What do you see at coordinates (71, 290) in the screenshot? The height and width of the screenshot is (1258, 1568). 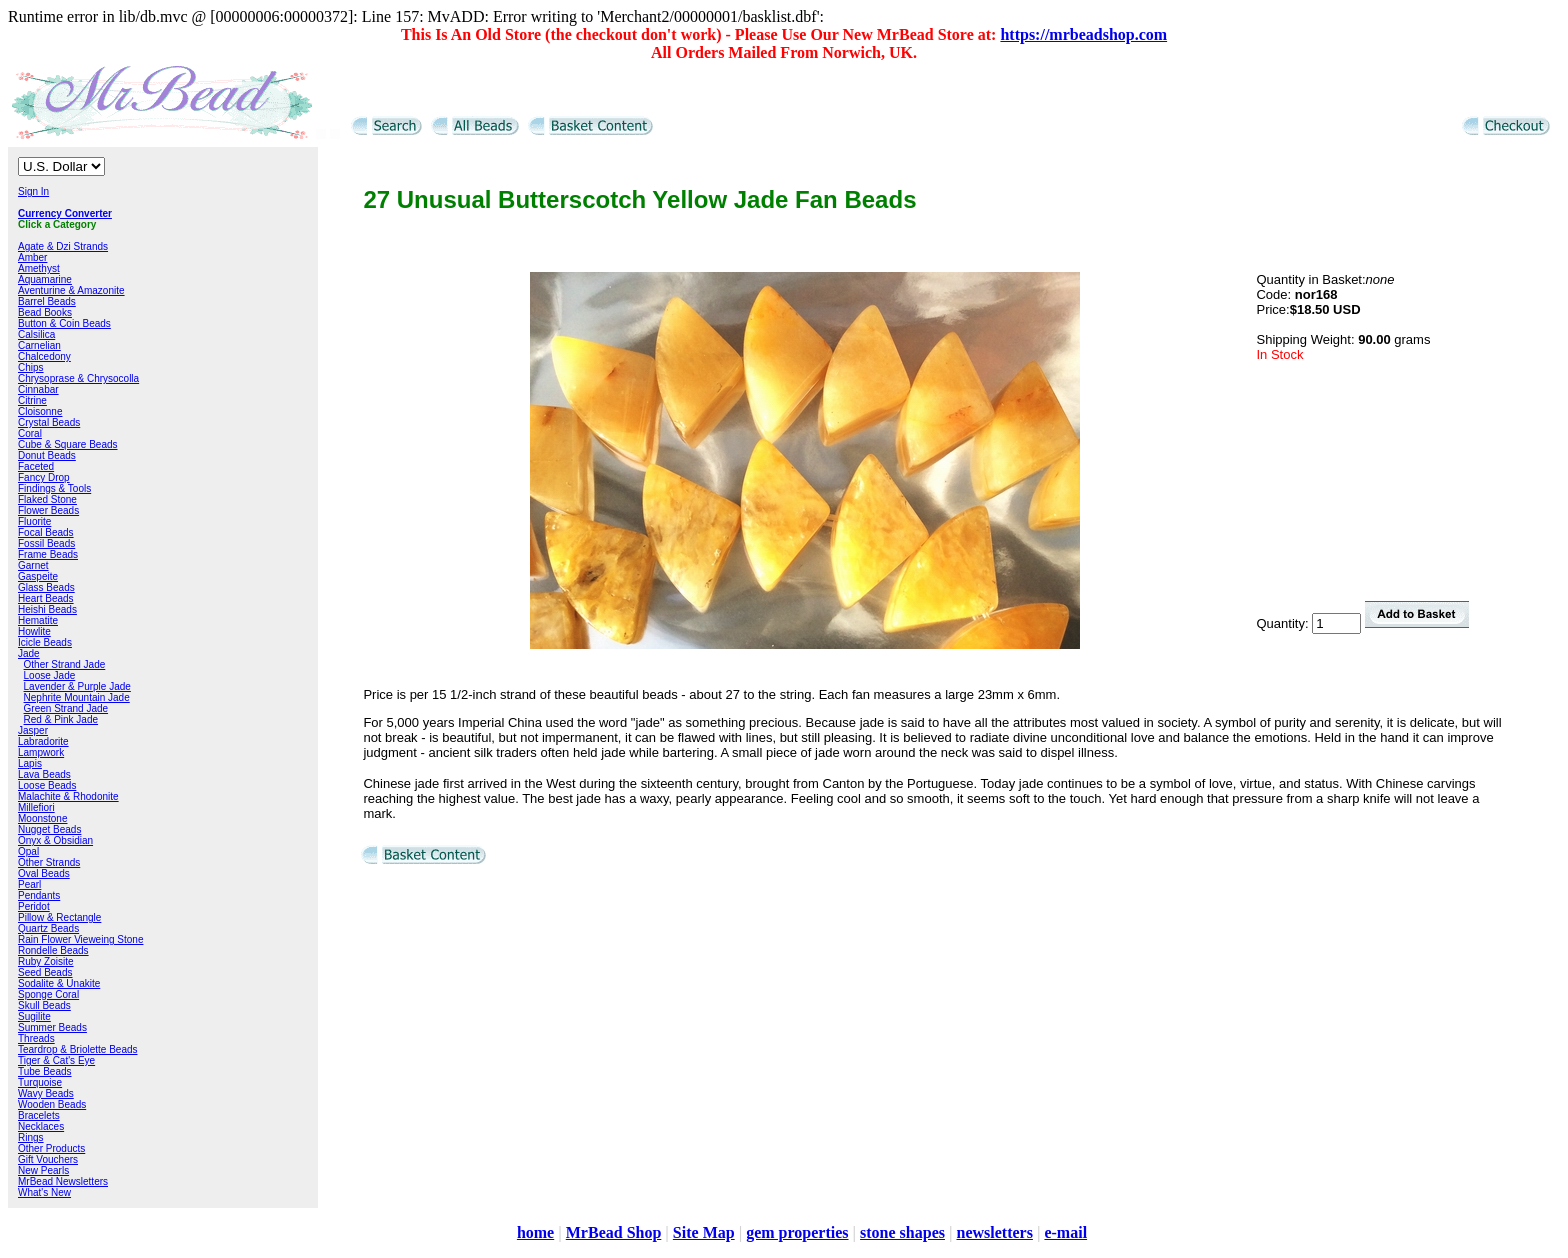 I see `Aventurine & Amazonite` at bounding box center [71, 290].